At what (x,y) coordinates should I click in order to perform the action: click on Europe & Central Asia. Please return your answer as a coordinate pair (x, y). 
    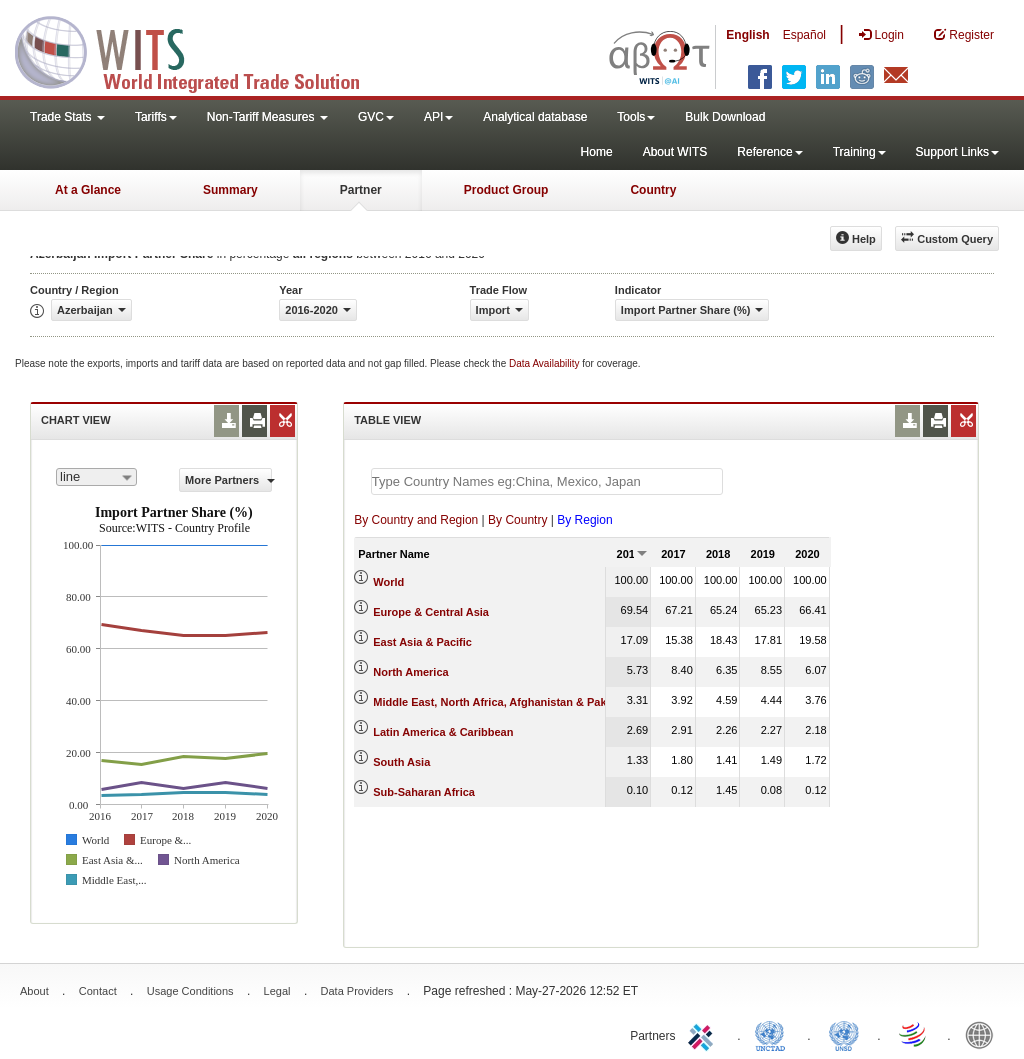
    Looking at the image, I should click on (431, 612).